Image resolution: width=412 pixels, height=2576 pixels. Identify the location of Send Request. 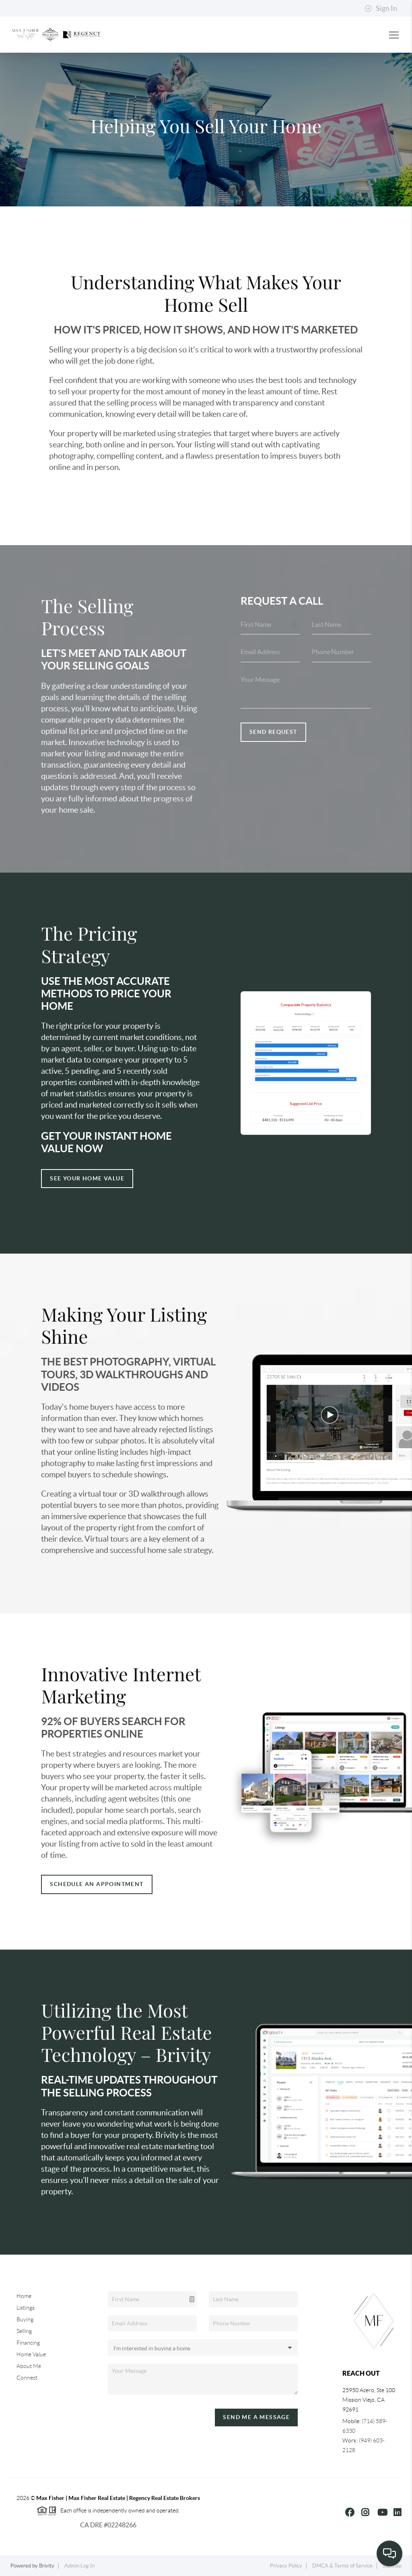
(273, 732).